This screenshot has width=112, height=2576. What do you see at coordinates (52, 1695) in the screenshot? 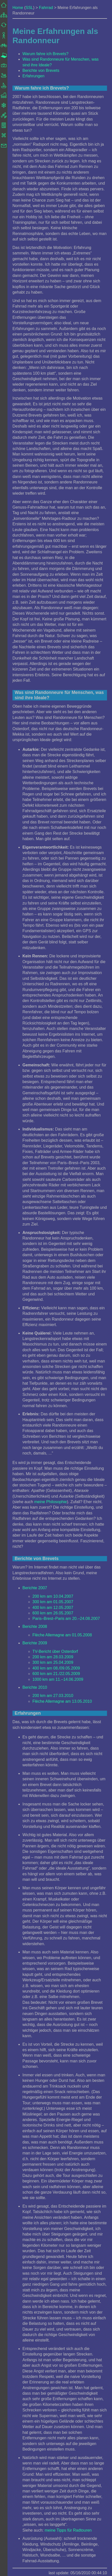
I see `200 km am 27.03.2010` at bounding box center [52, 1695].